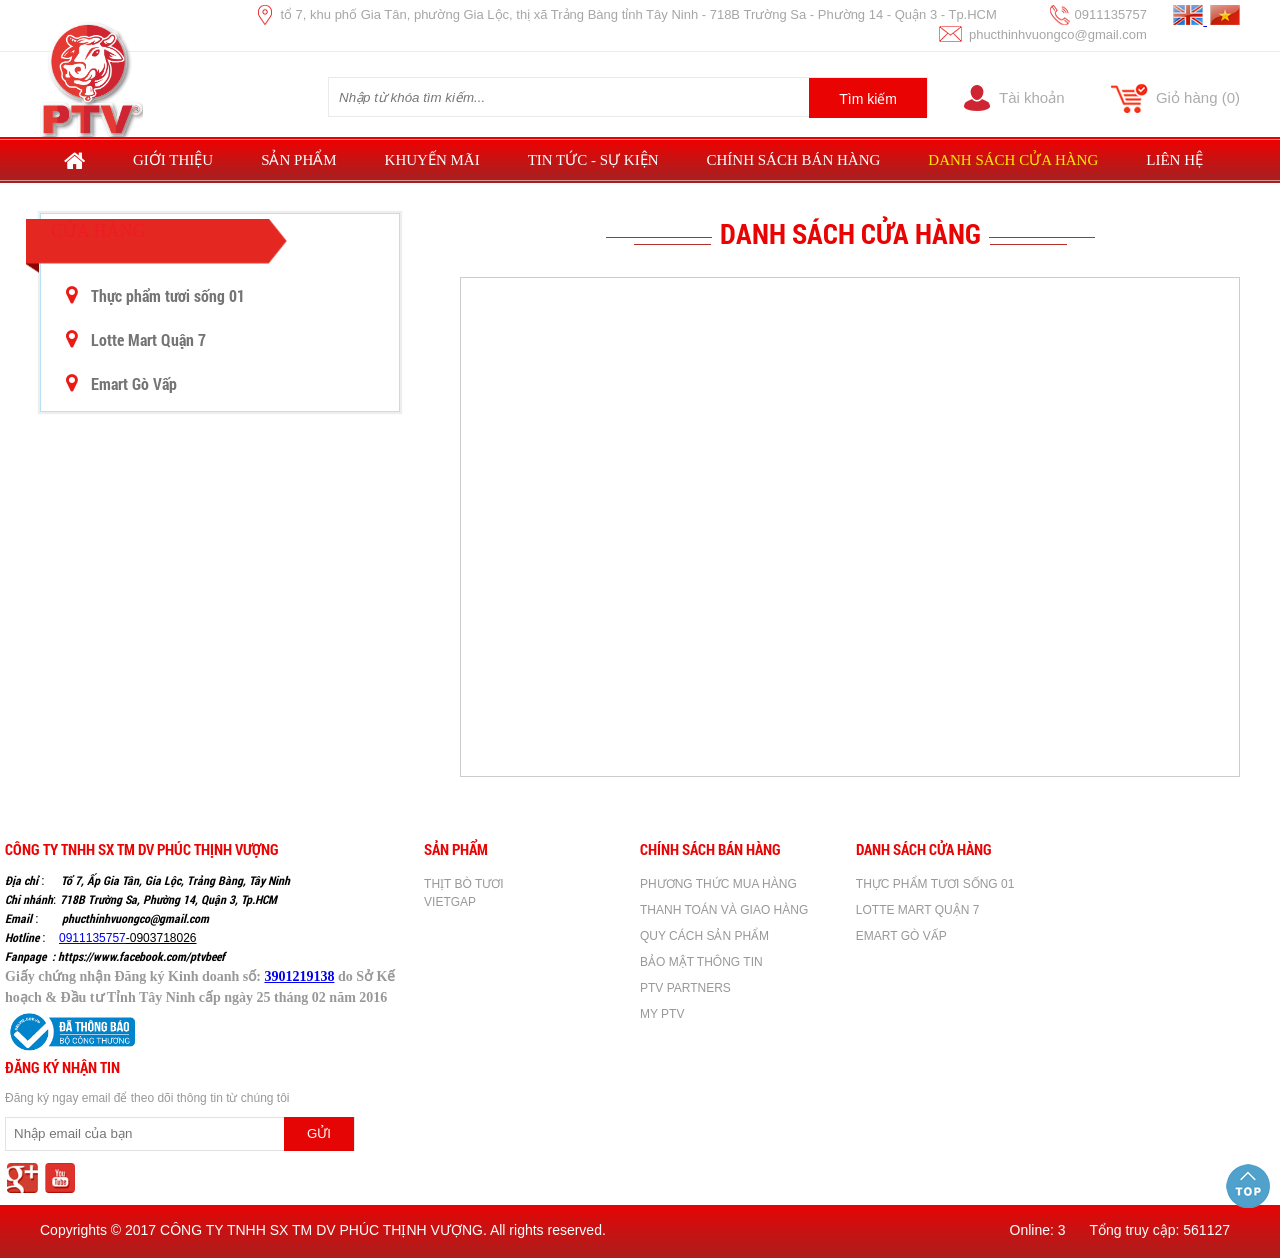 The width and height of the screenshot is (1280, 1258). What do you see at coordinates (1174, 160) in the screenshot?
I see `Liên hệ` at bounding box center [1174, 160].